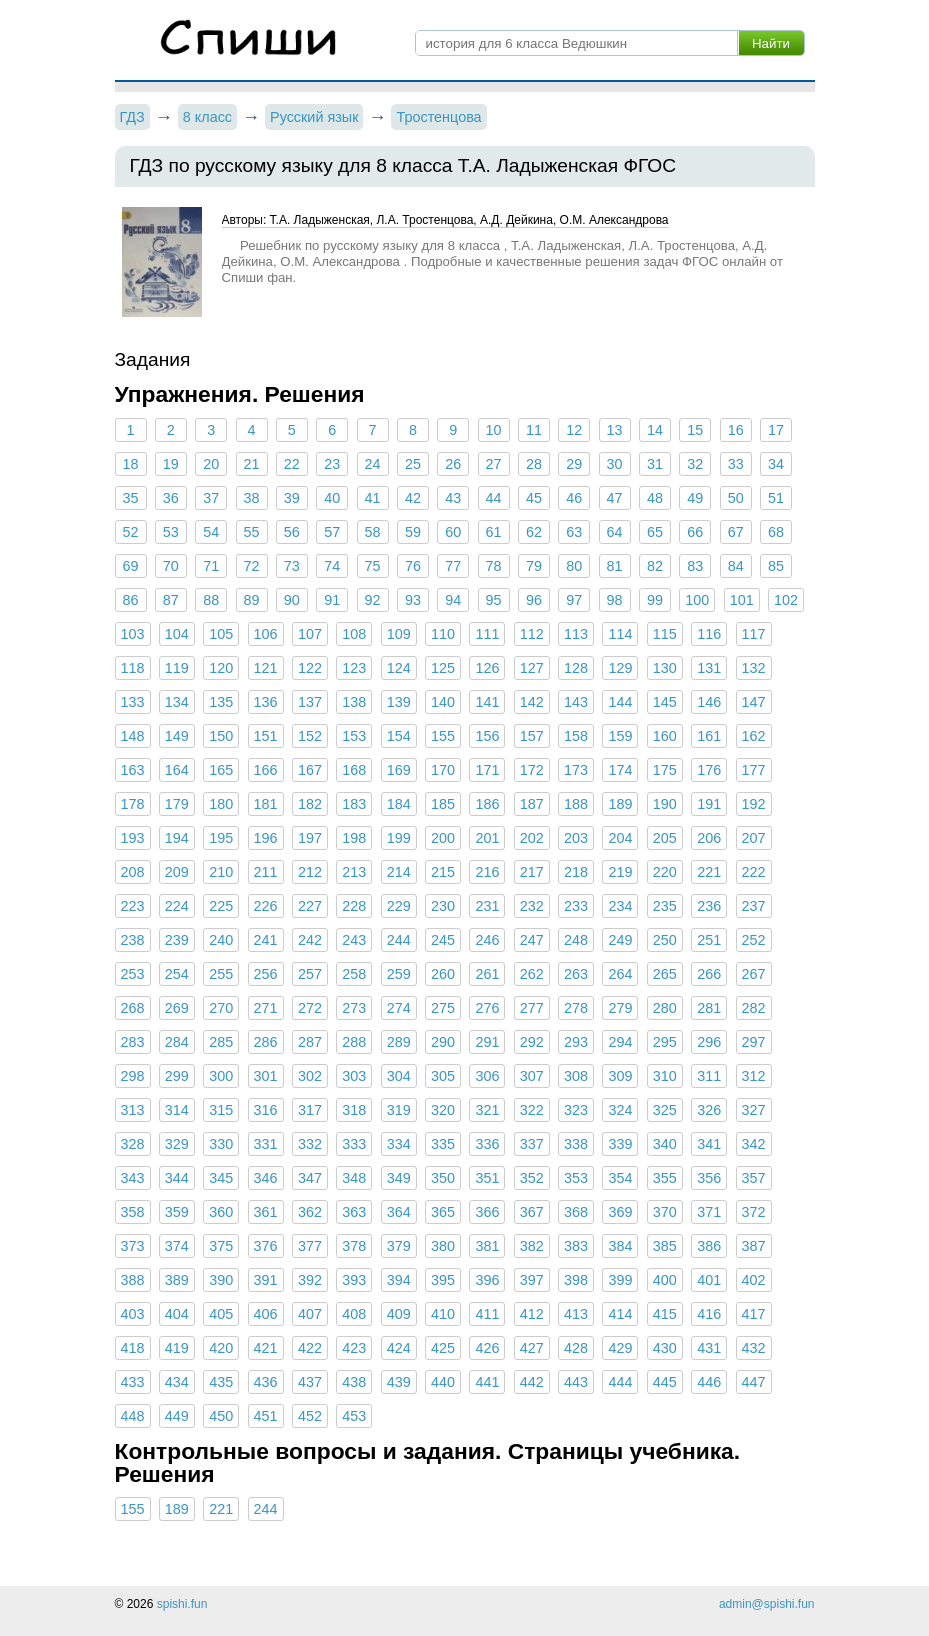 The image size is (929, 1636). What do you see at coordinates (574, 532) in the screenshot?
I see `63` at bounding box center [574, 532].